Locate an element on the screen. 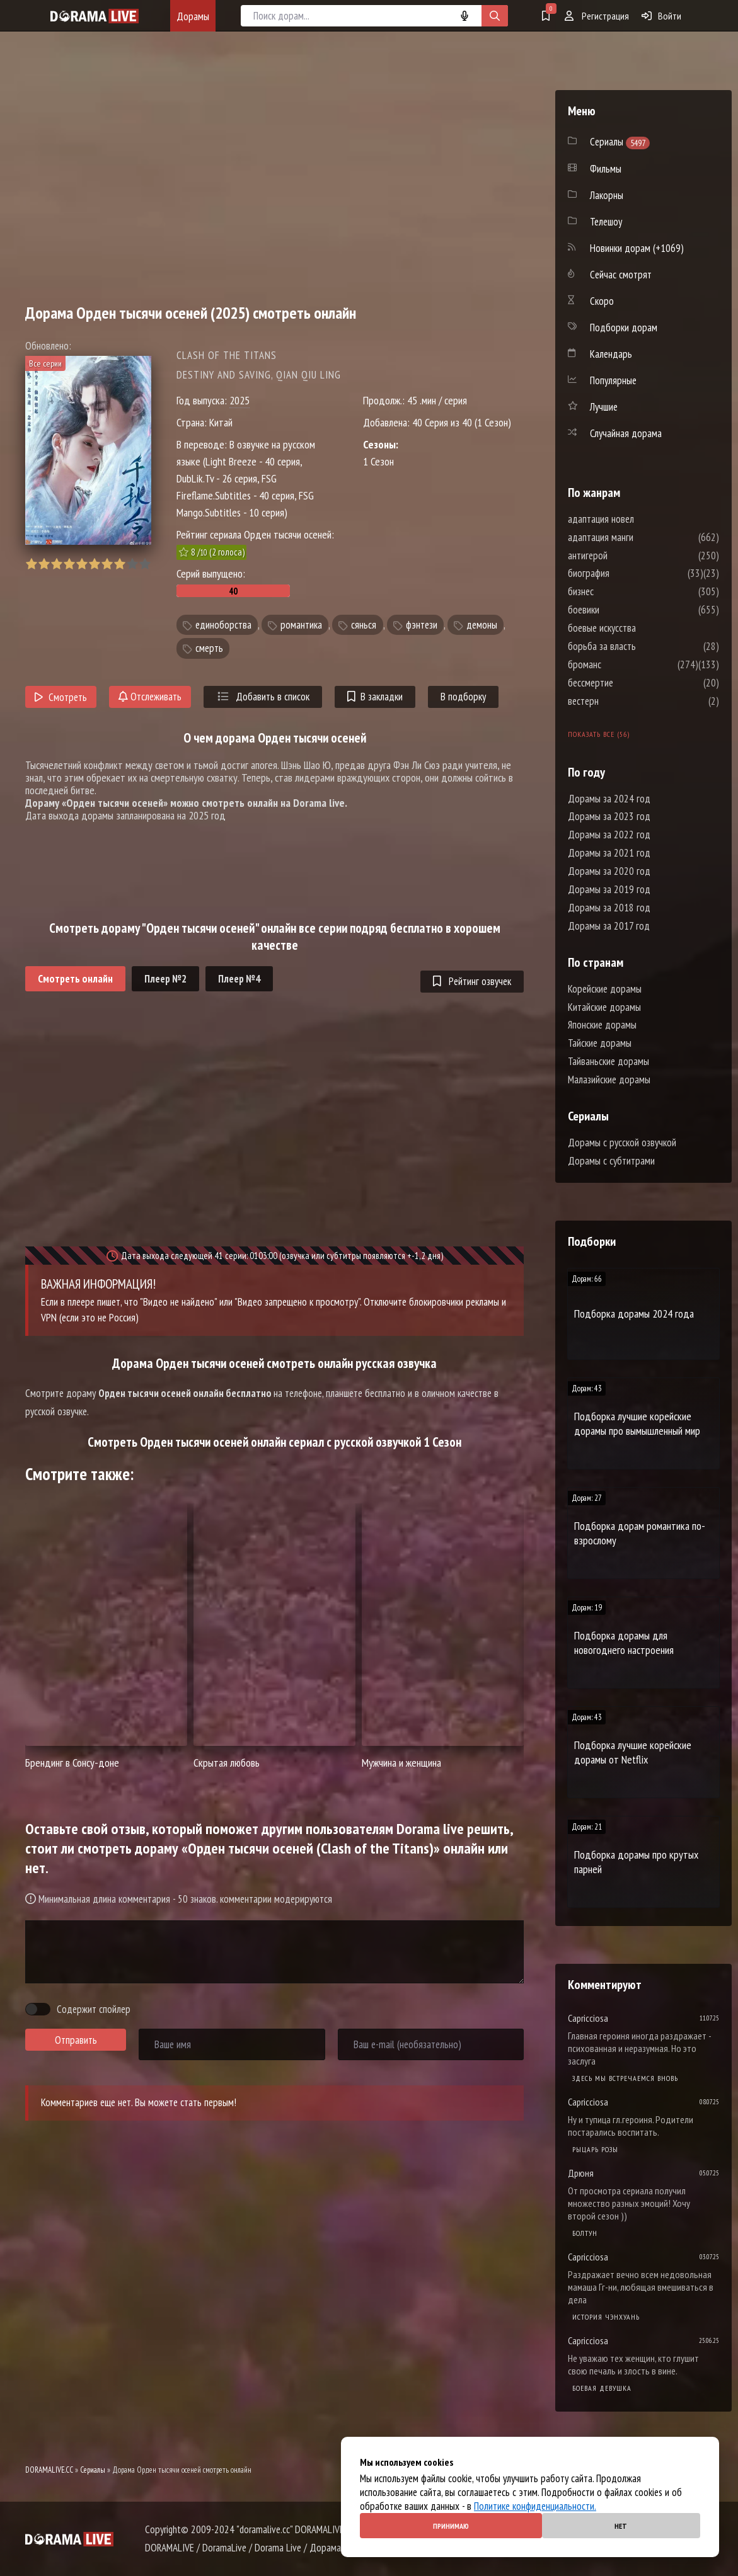 The width and height of the screenshot is (738, 2576). История Чэнхуань is located at coordinates (606, 2317).